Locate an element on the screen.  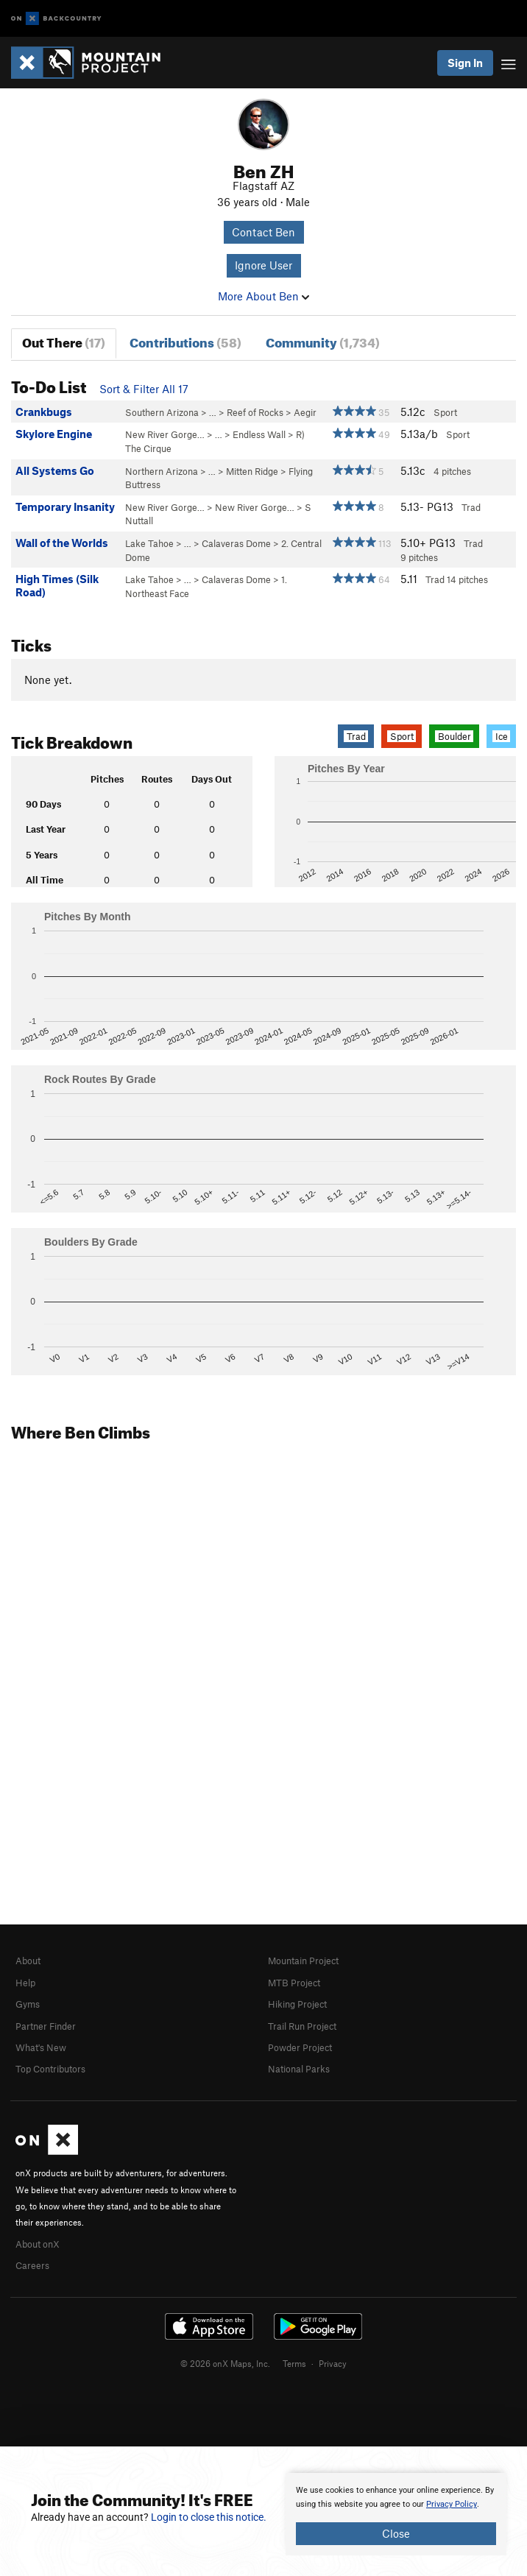
What's New is located at coordinates (40, 2047).